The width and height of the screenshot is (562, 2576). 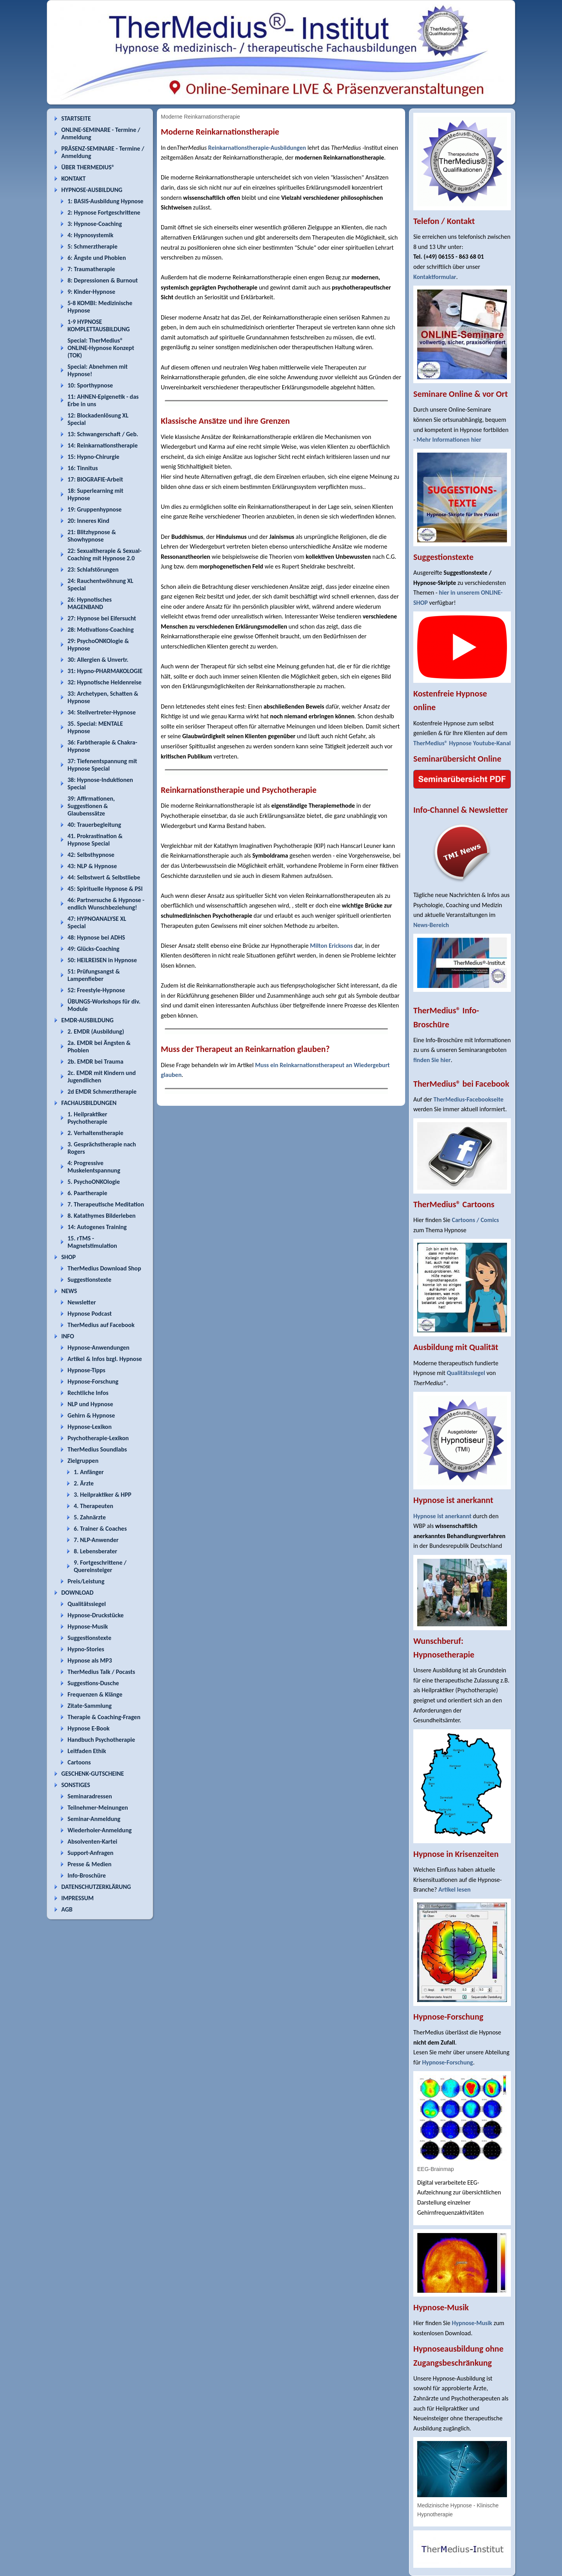 I want to click on Special: TherMedius® ONLINE-Hypnose Konzept (TOK), so click(x=101, y=348).